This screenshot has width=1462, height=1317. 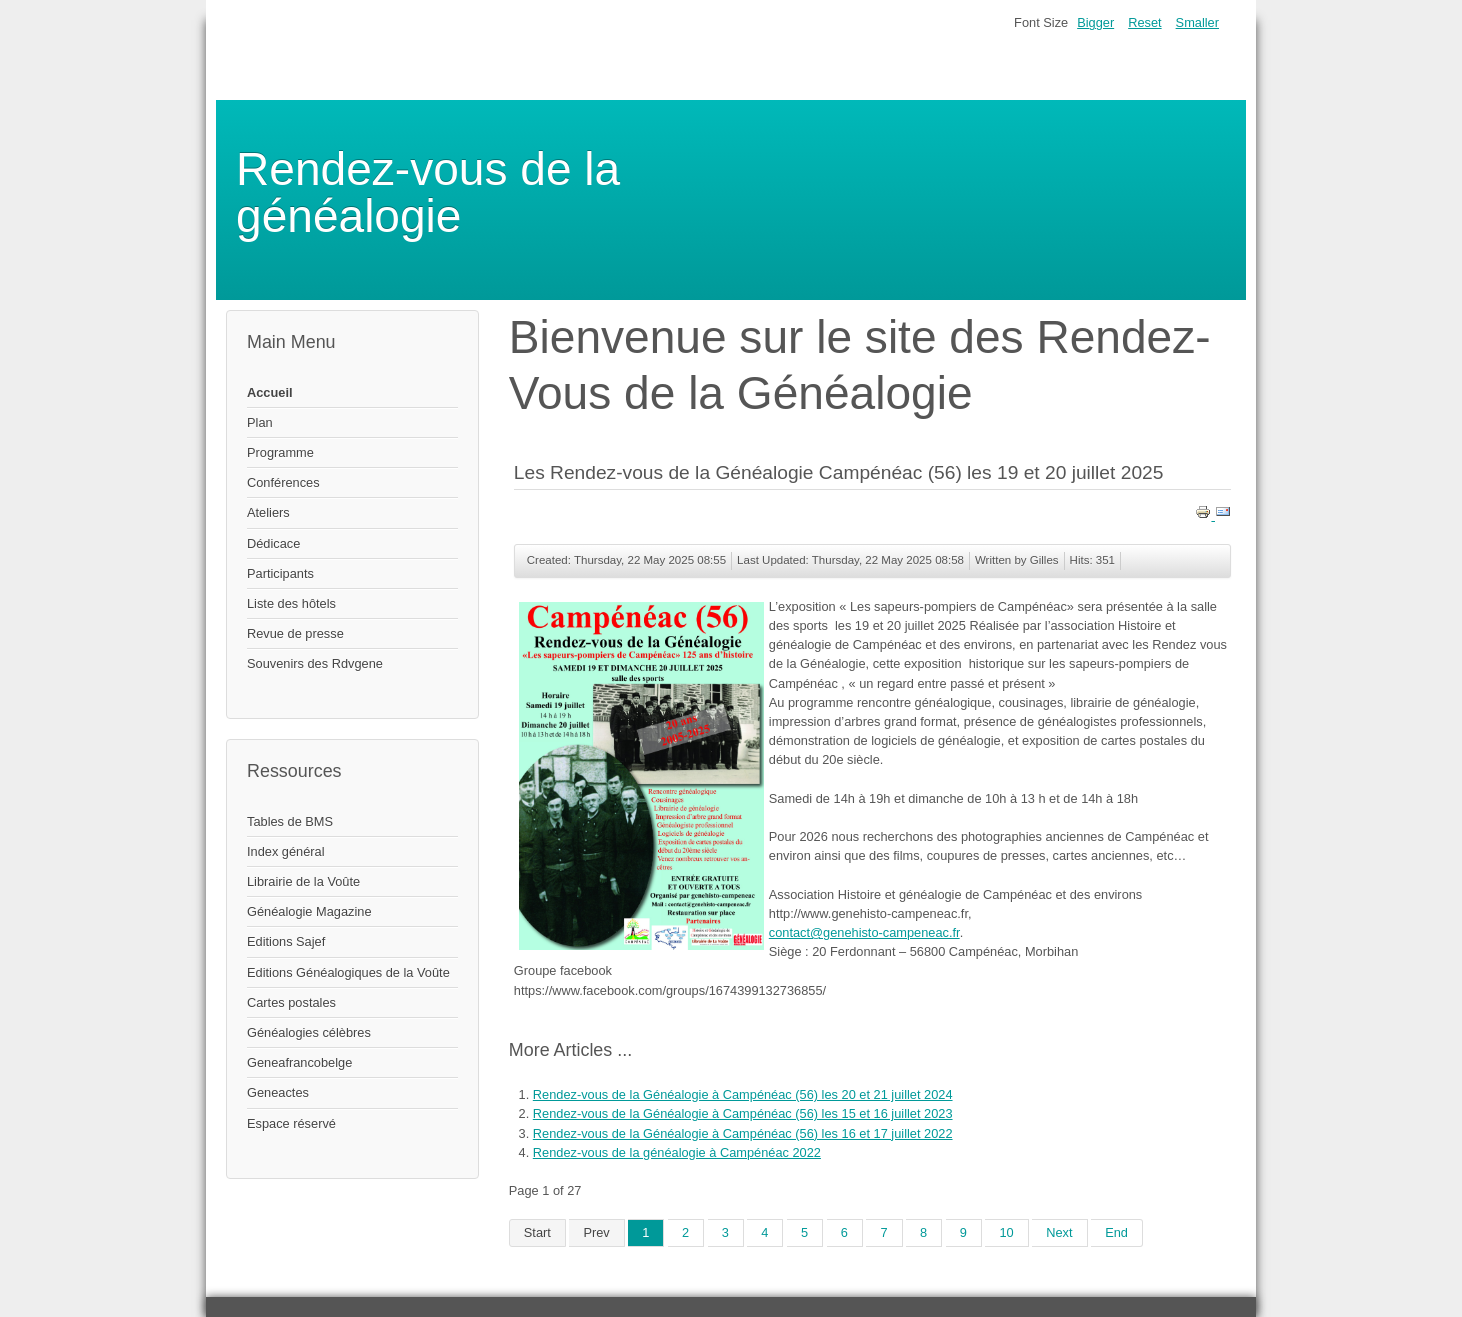 I want to click on Tables de BMS, so click(x=290, y=821).